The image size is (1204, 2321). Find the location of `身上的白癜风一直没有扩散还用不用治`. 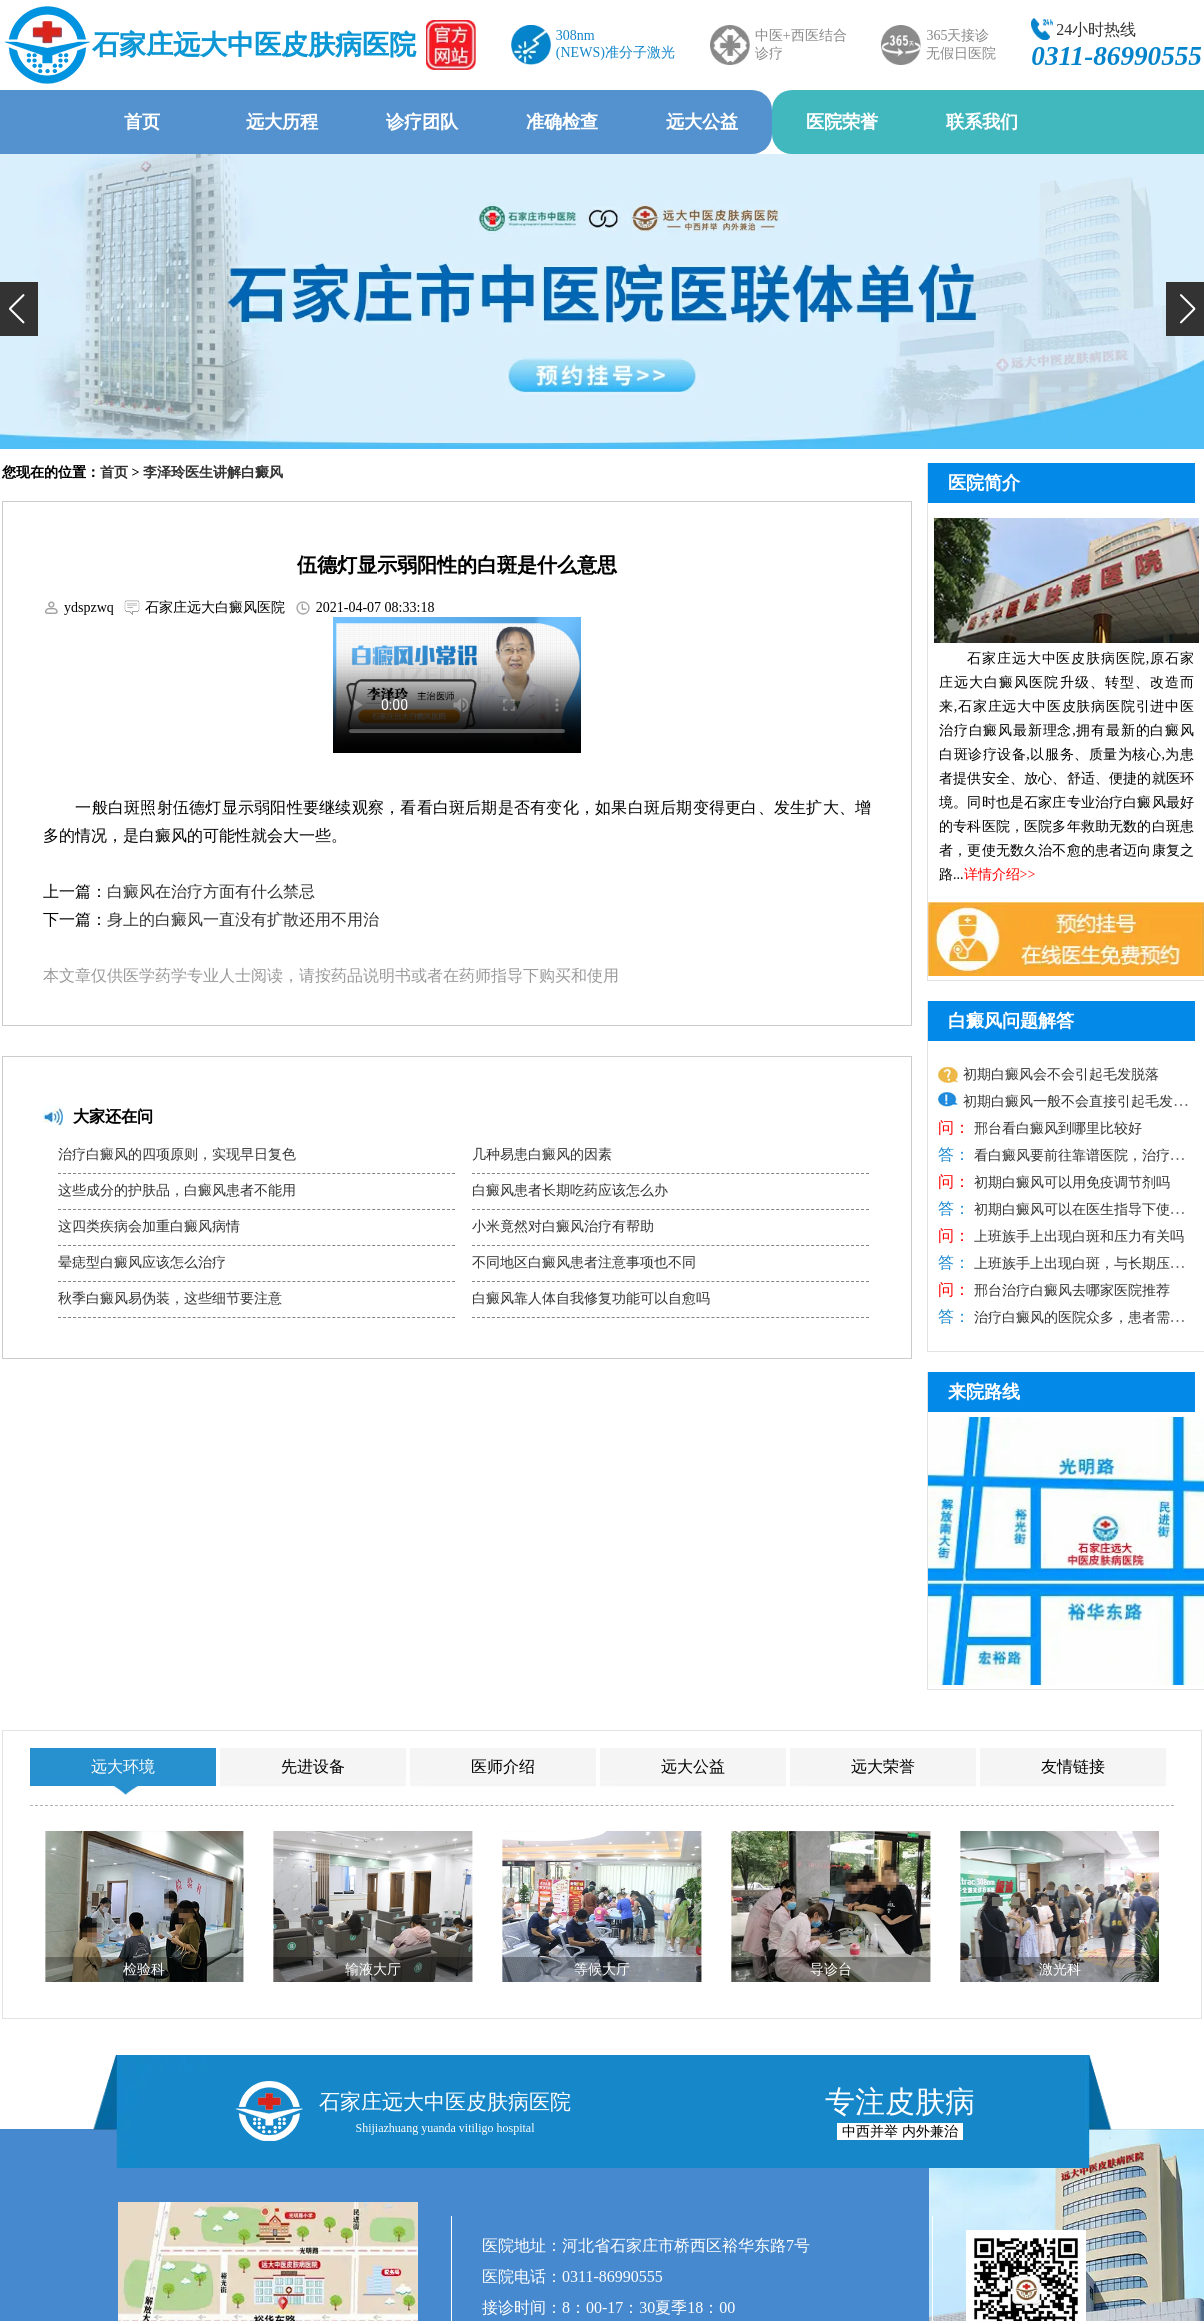

身上的白癜风一直没有扩散还用不用治 is located at coordinates (243, 919).